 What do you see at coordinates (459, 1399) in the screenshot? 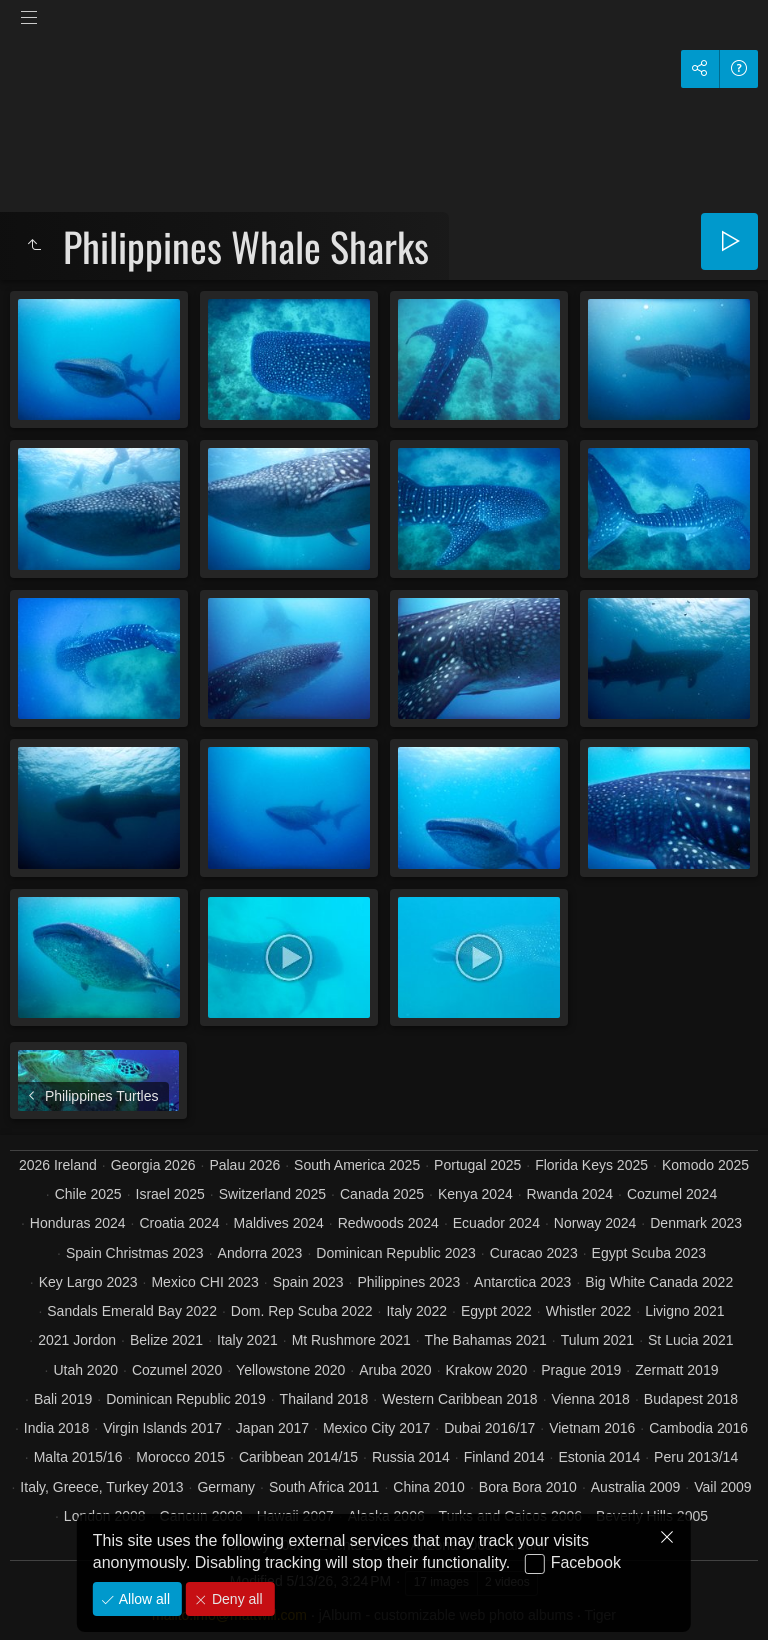
I see `Western Caribbean 2018` at bounding box center [459, 1399].